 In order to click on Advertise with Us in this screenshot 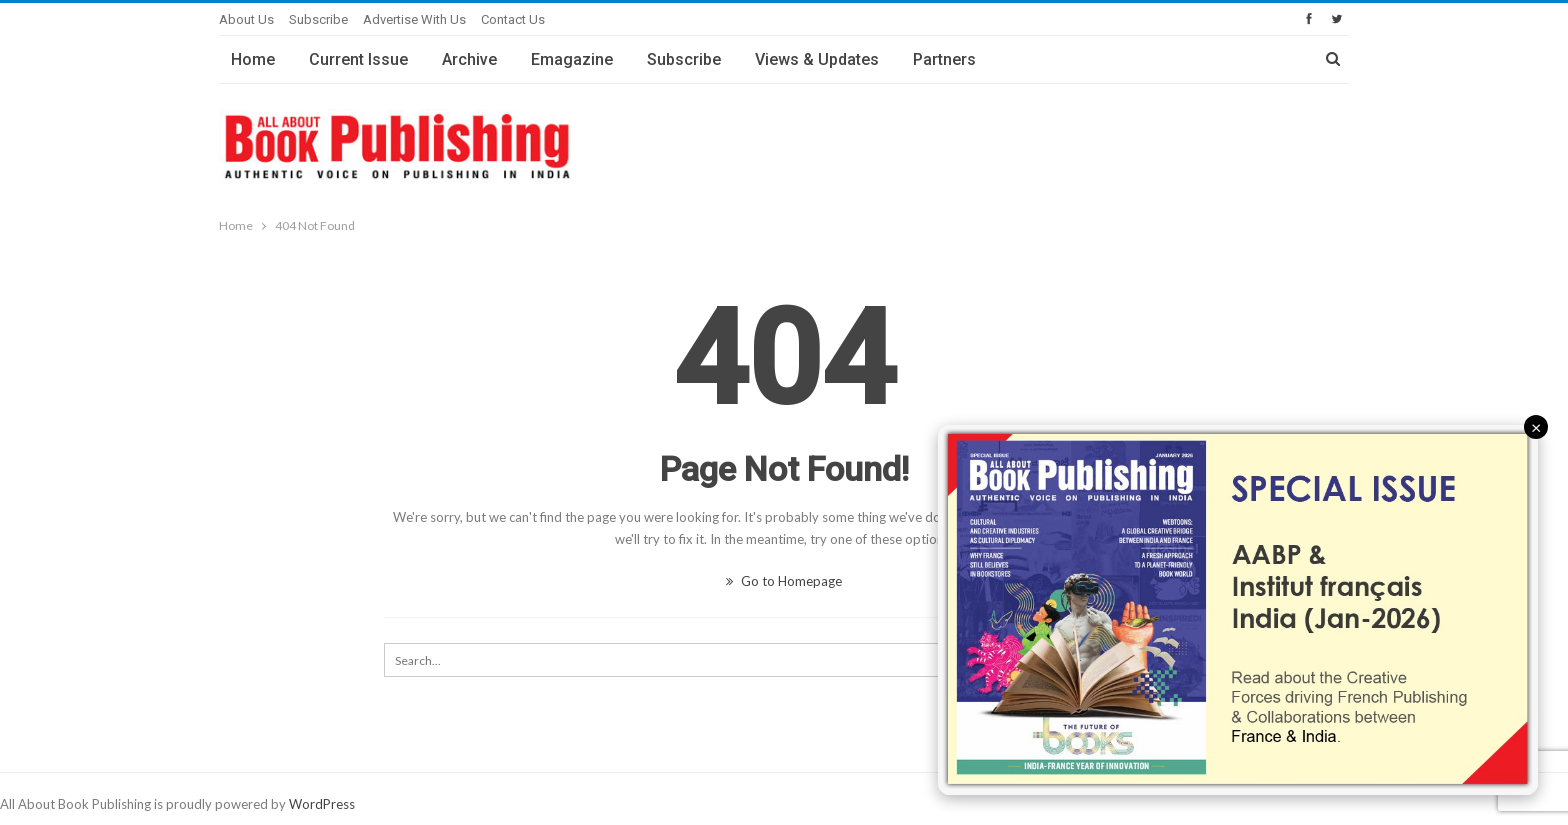, I will do `click(414, 19)`.